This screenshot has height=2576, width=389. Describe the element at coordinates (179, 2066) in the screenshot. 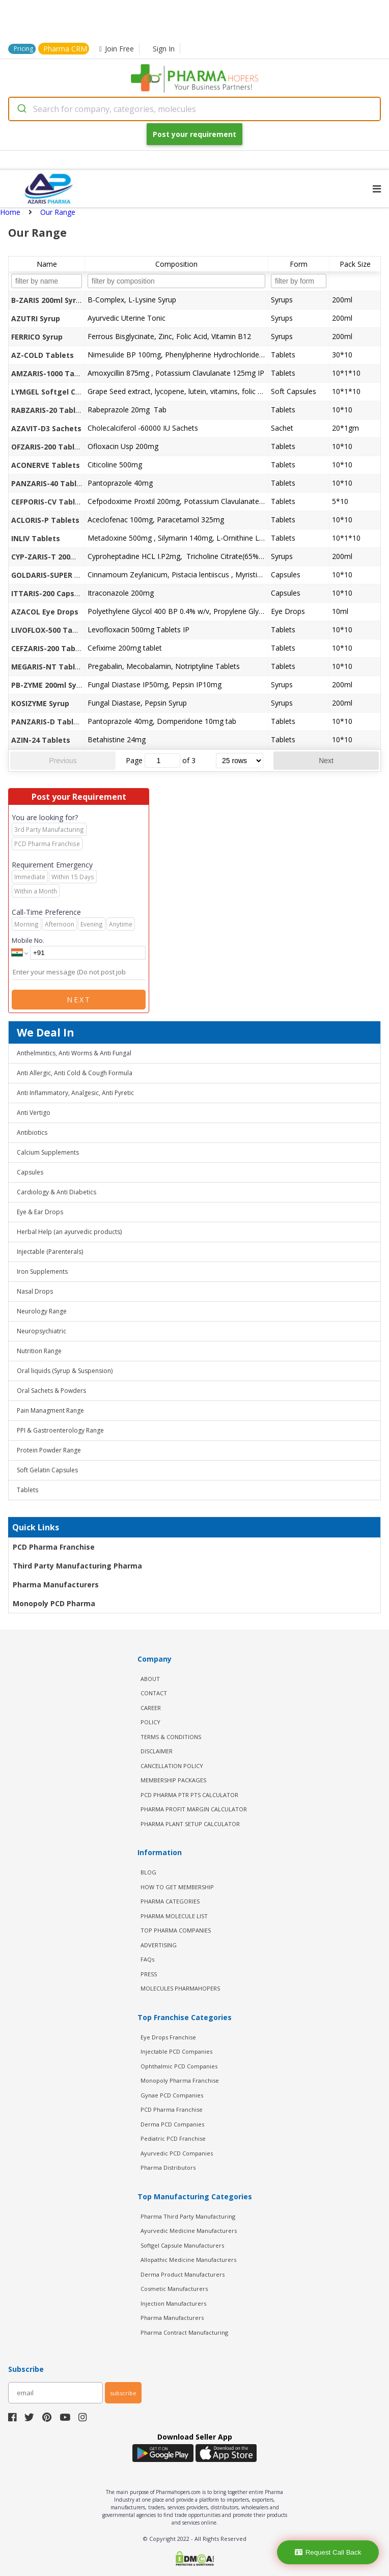

I see `Ophthalmic PCD Companies` at that location.